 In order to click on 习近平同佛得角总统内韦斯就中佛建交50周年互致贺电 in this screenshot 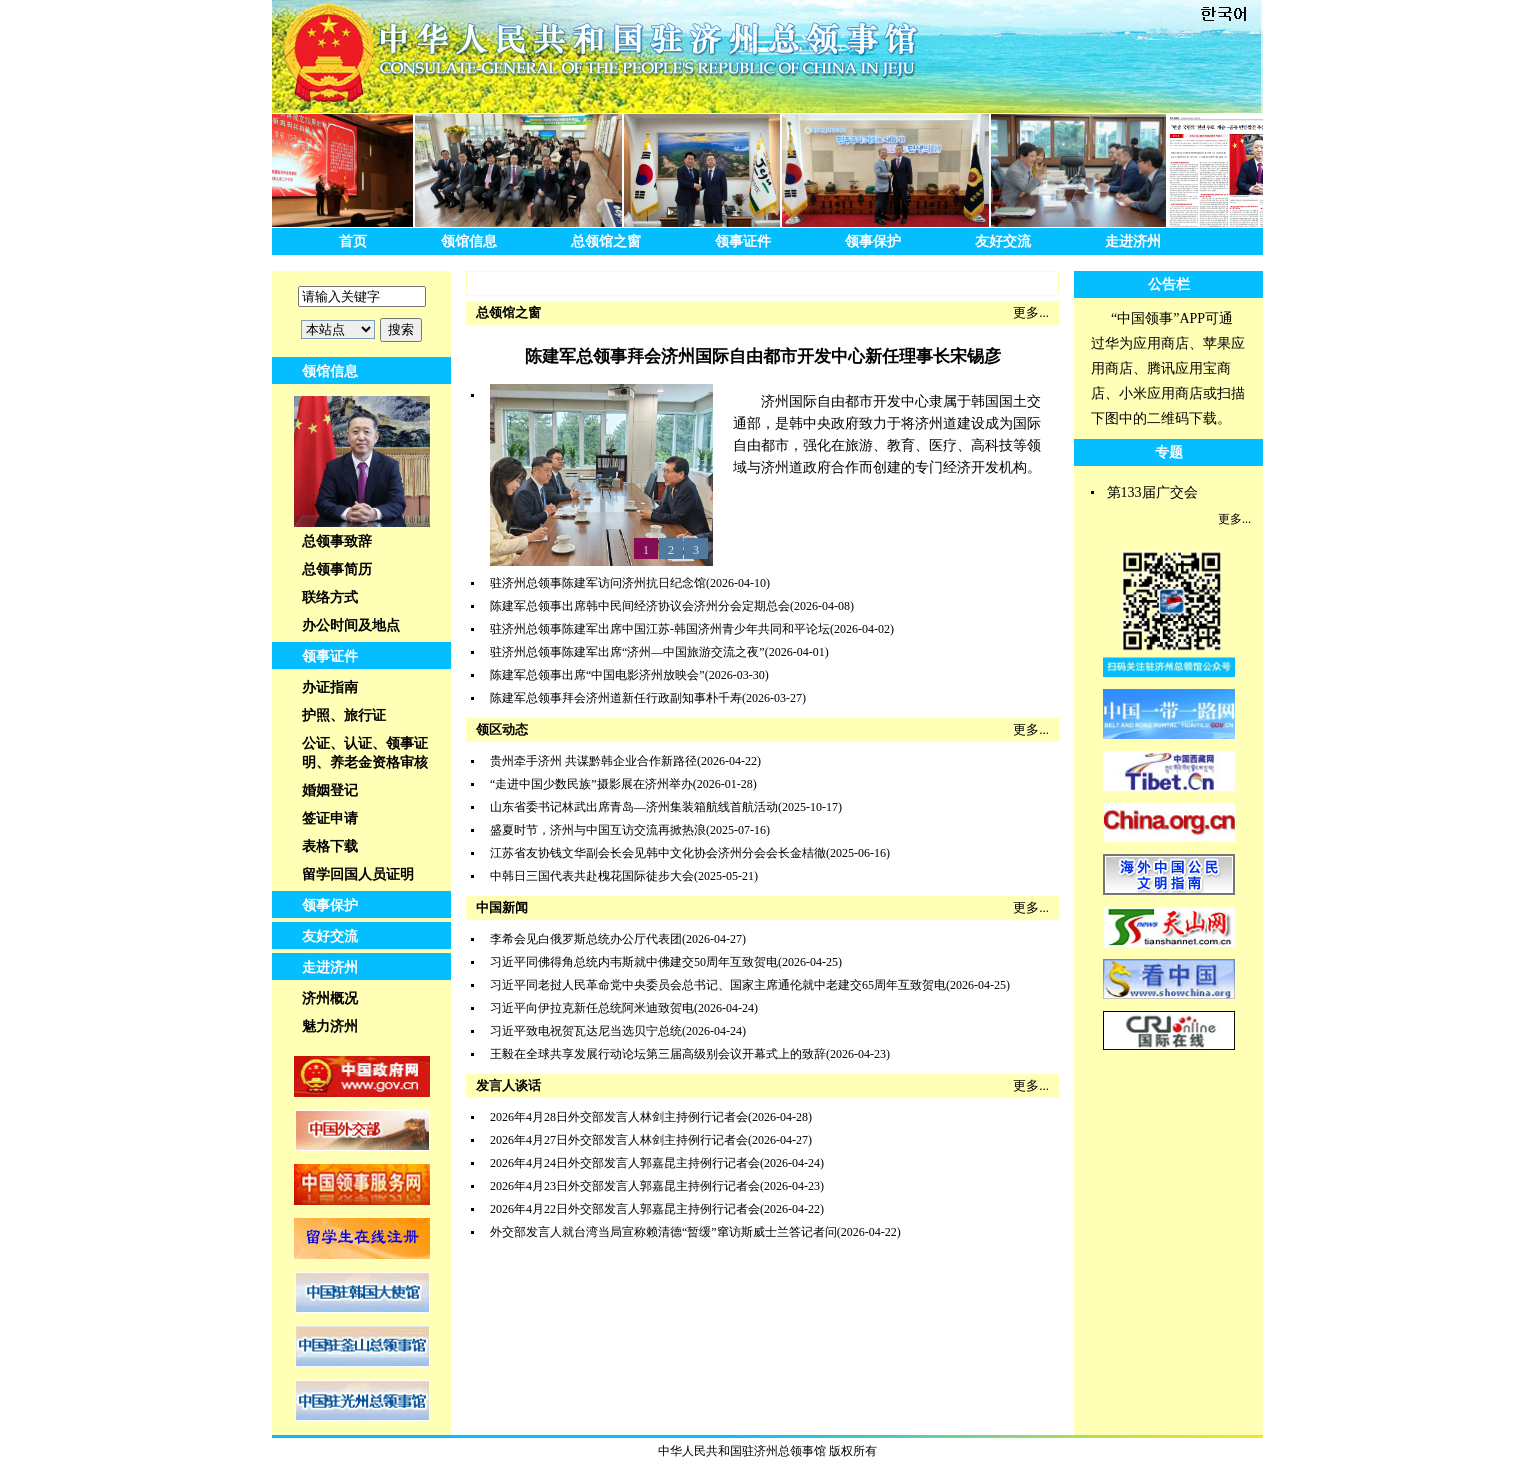, I will do `click(634, 962)`.